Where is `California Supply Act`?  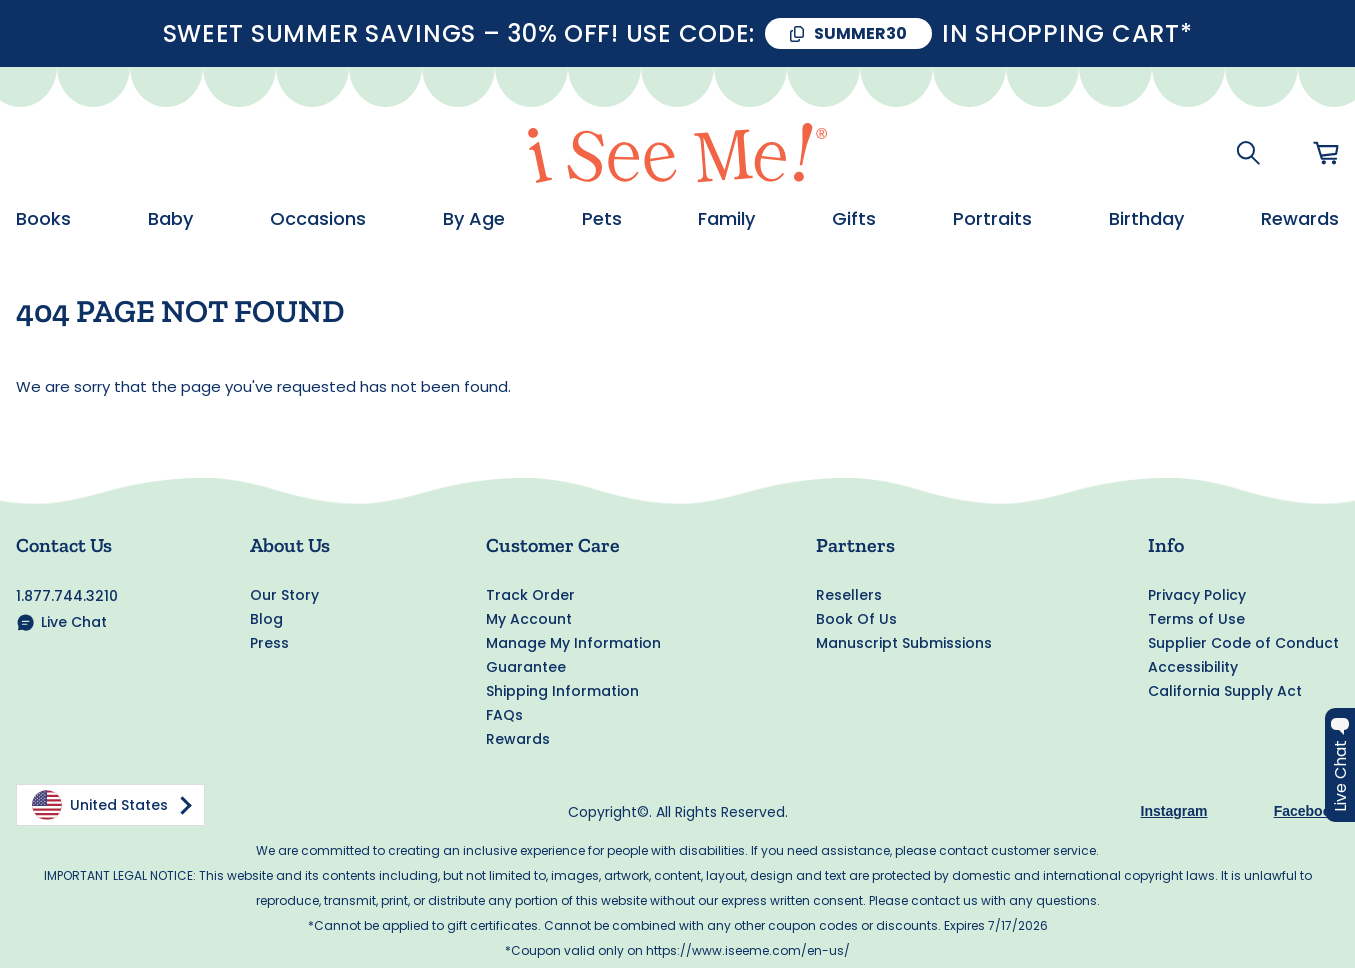
California Supply Act is located at coordinates (1225, 691).